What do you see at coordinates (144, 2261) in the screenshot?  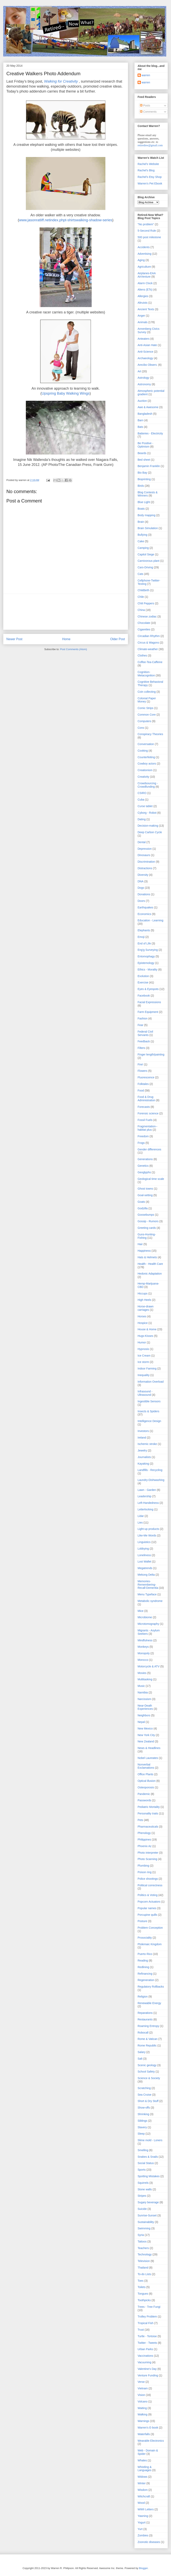 I see `Television` at bounding box center [144, 2261].